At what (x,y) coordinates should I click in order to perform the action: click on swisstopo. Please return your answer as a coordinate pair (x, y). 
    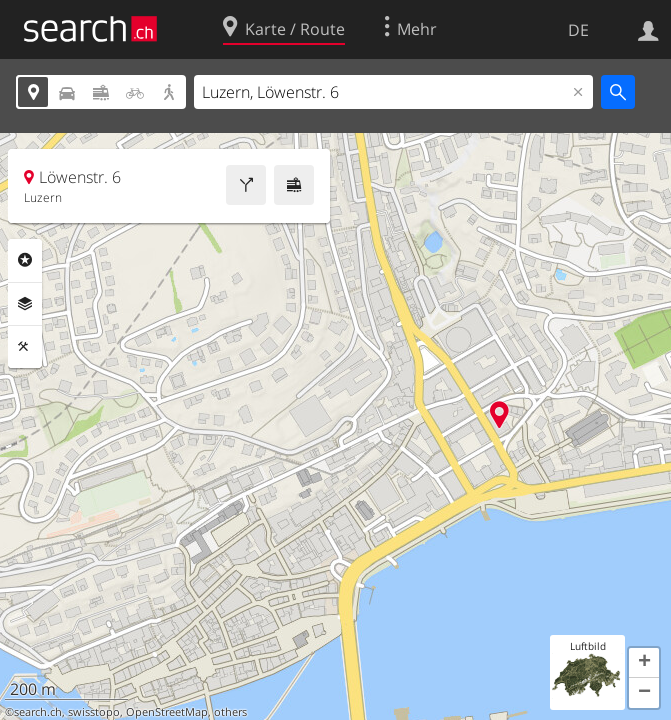
    Looking at the image, I should click on (94, 712).